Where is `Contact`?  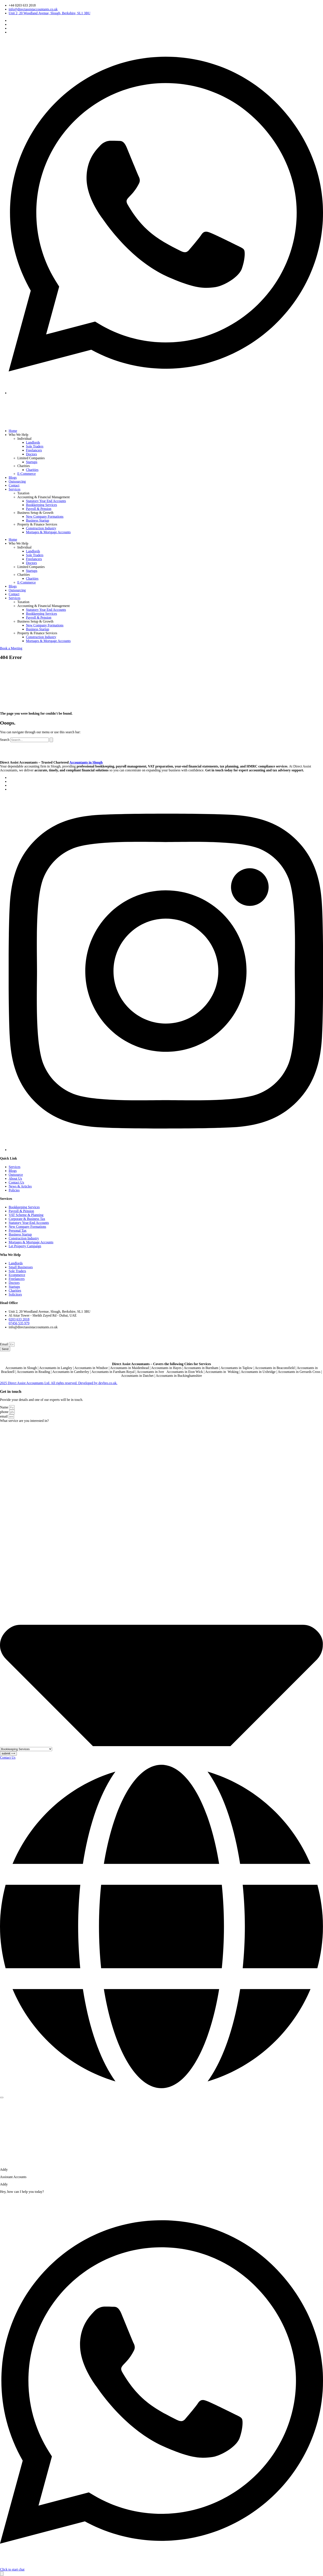
Contact is located at coordinates (14, 485).